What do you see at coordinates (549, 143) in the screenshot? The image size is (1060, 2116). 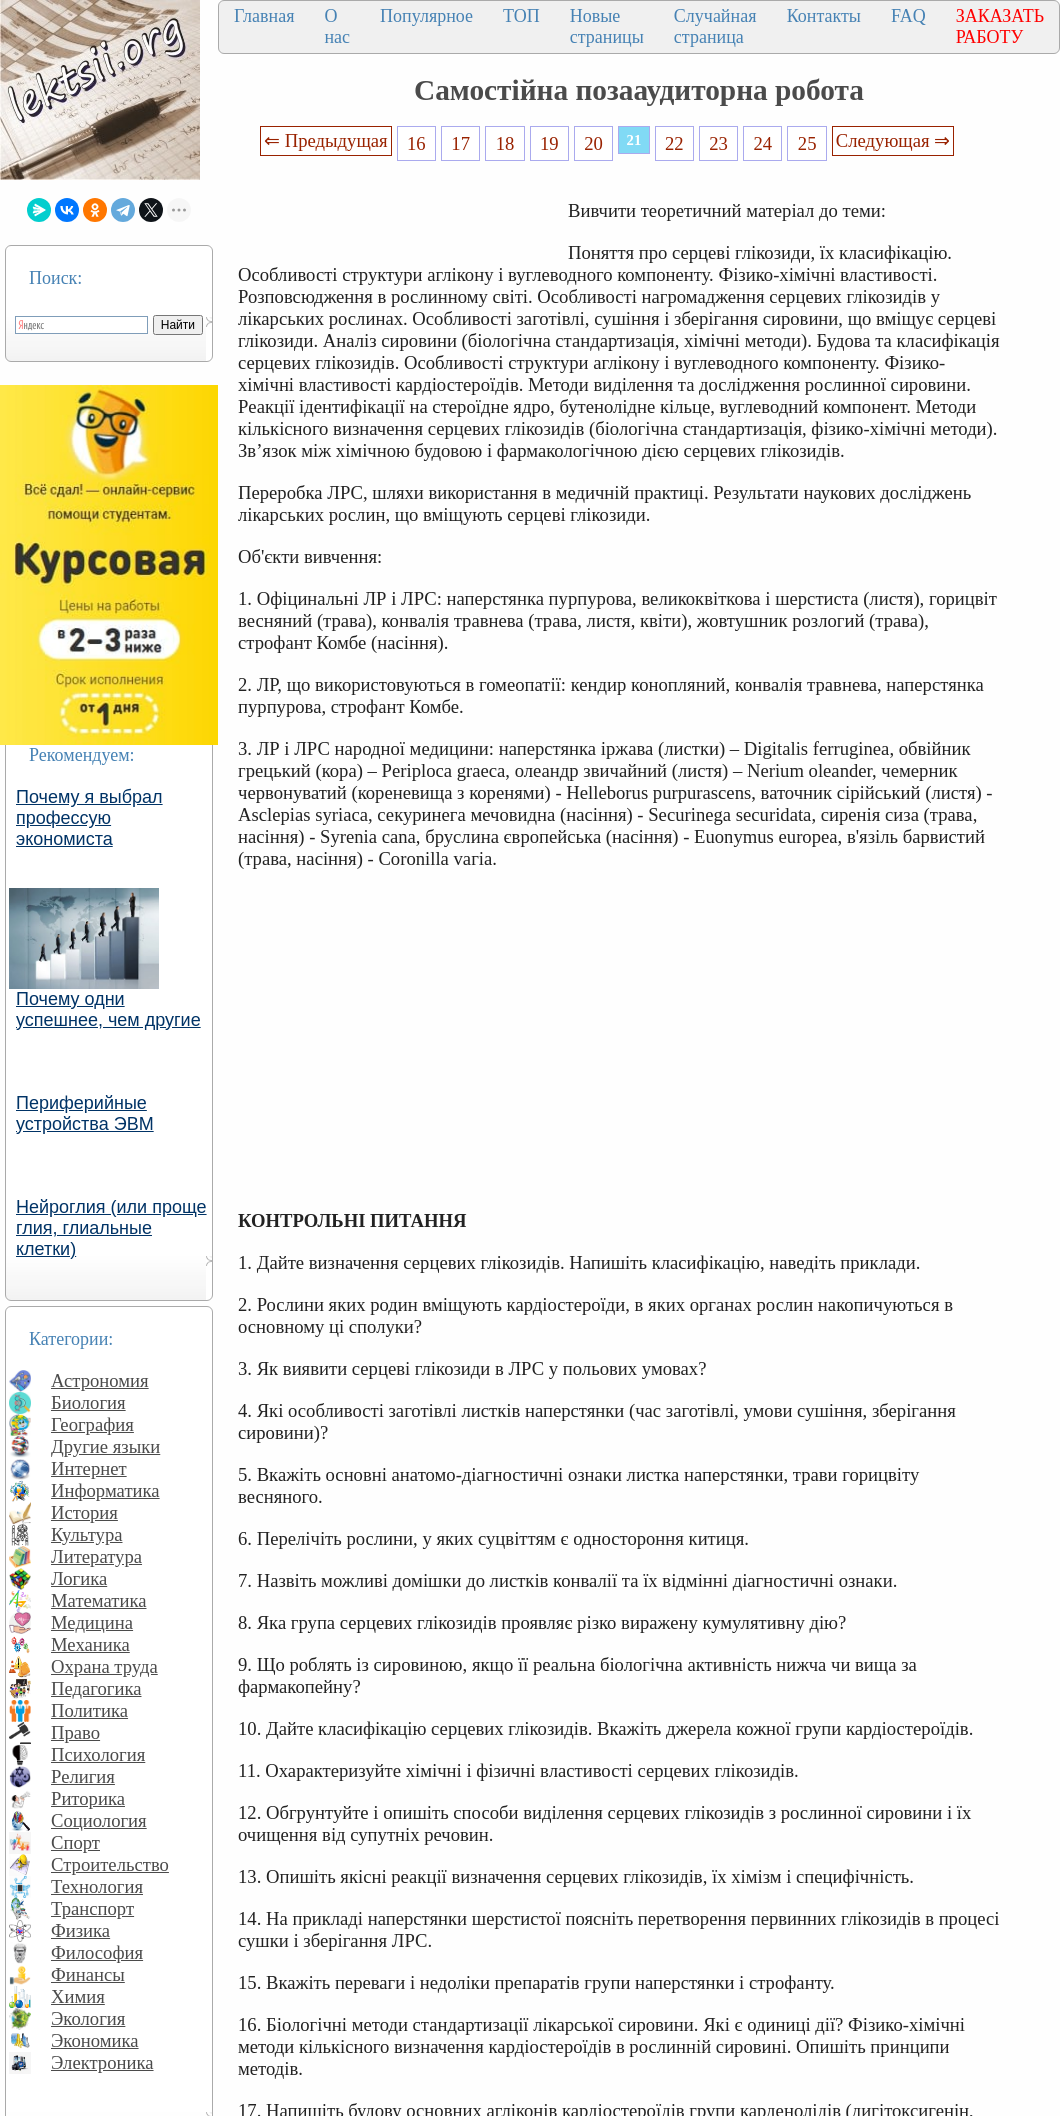 I see `19` at bounding box center [549, 143].